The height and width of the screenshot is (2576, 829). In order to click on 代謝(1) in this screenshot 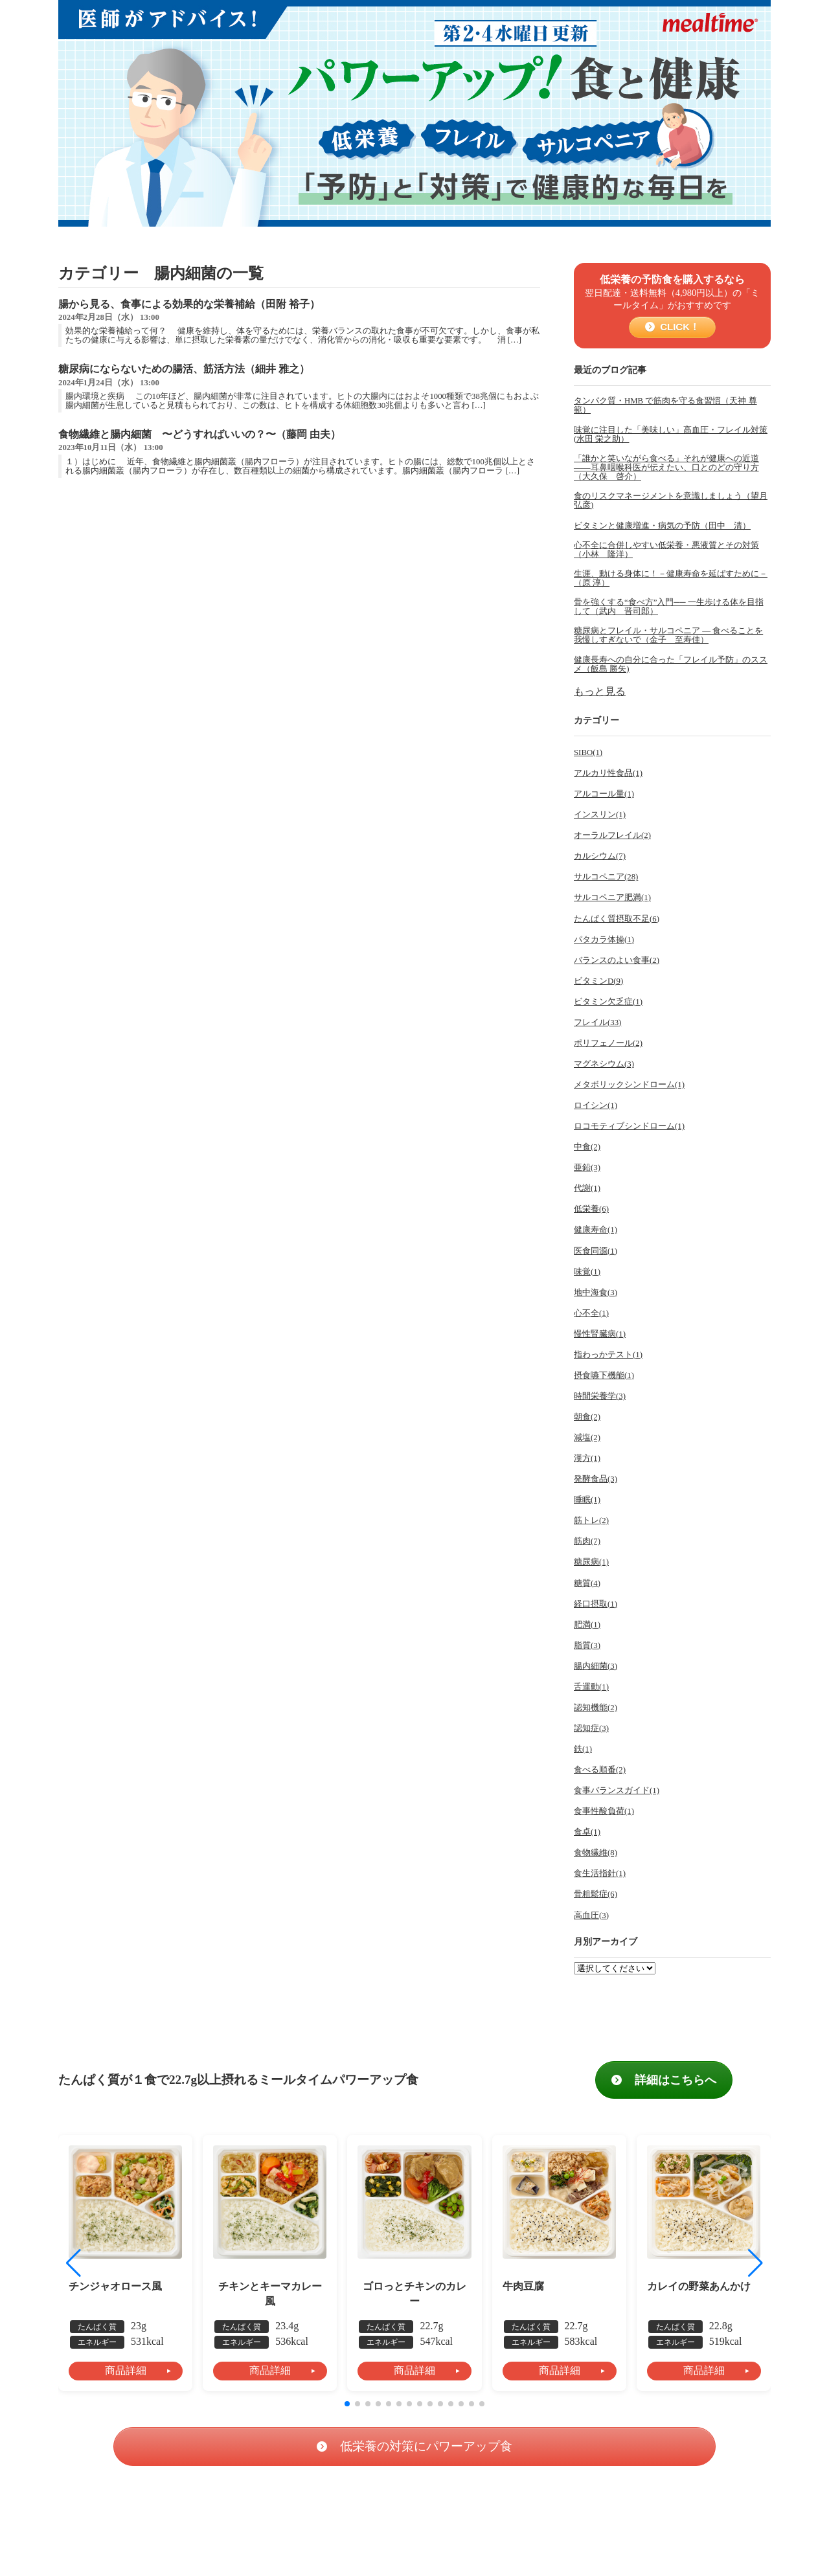, I will do `click(587, 1188)`.